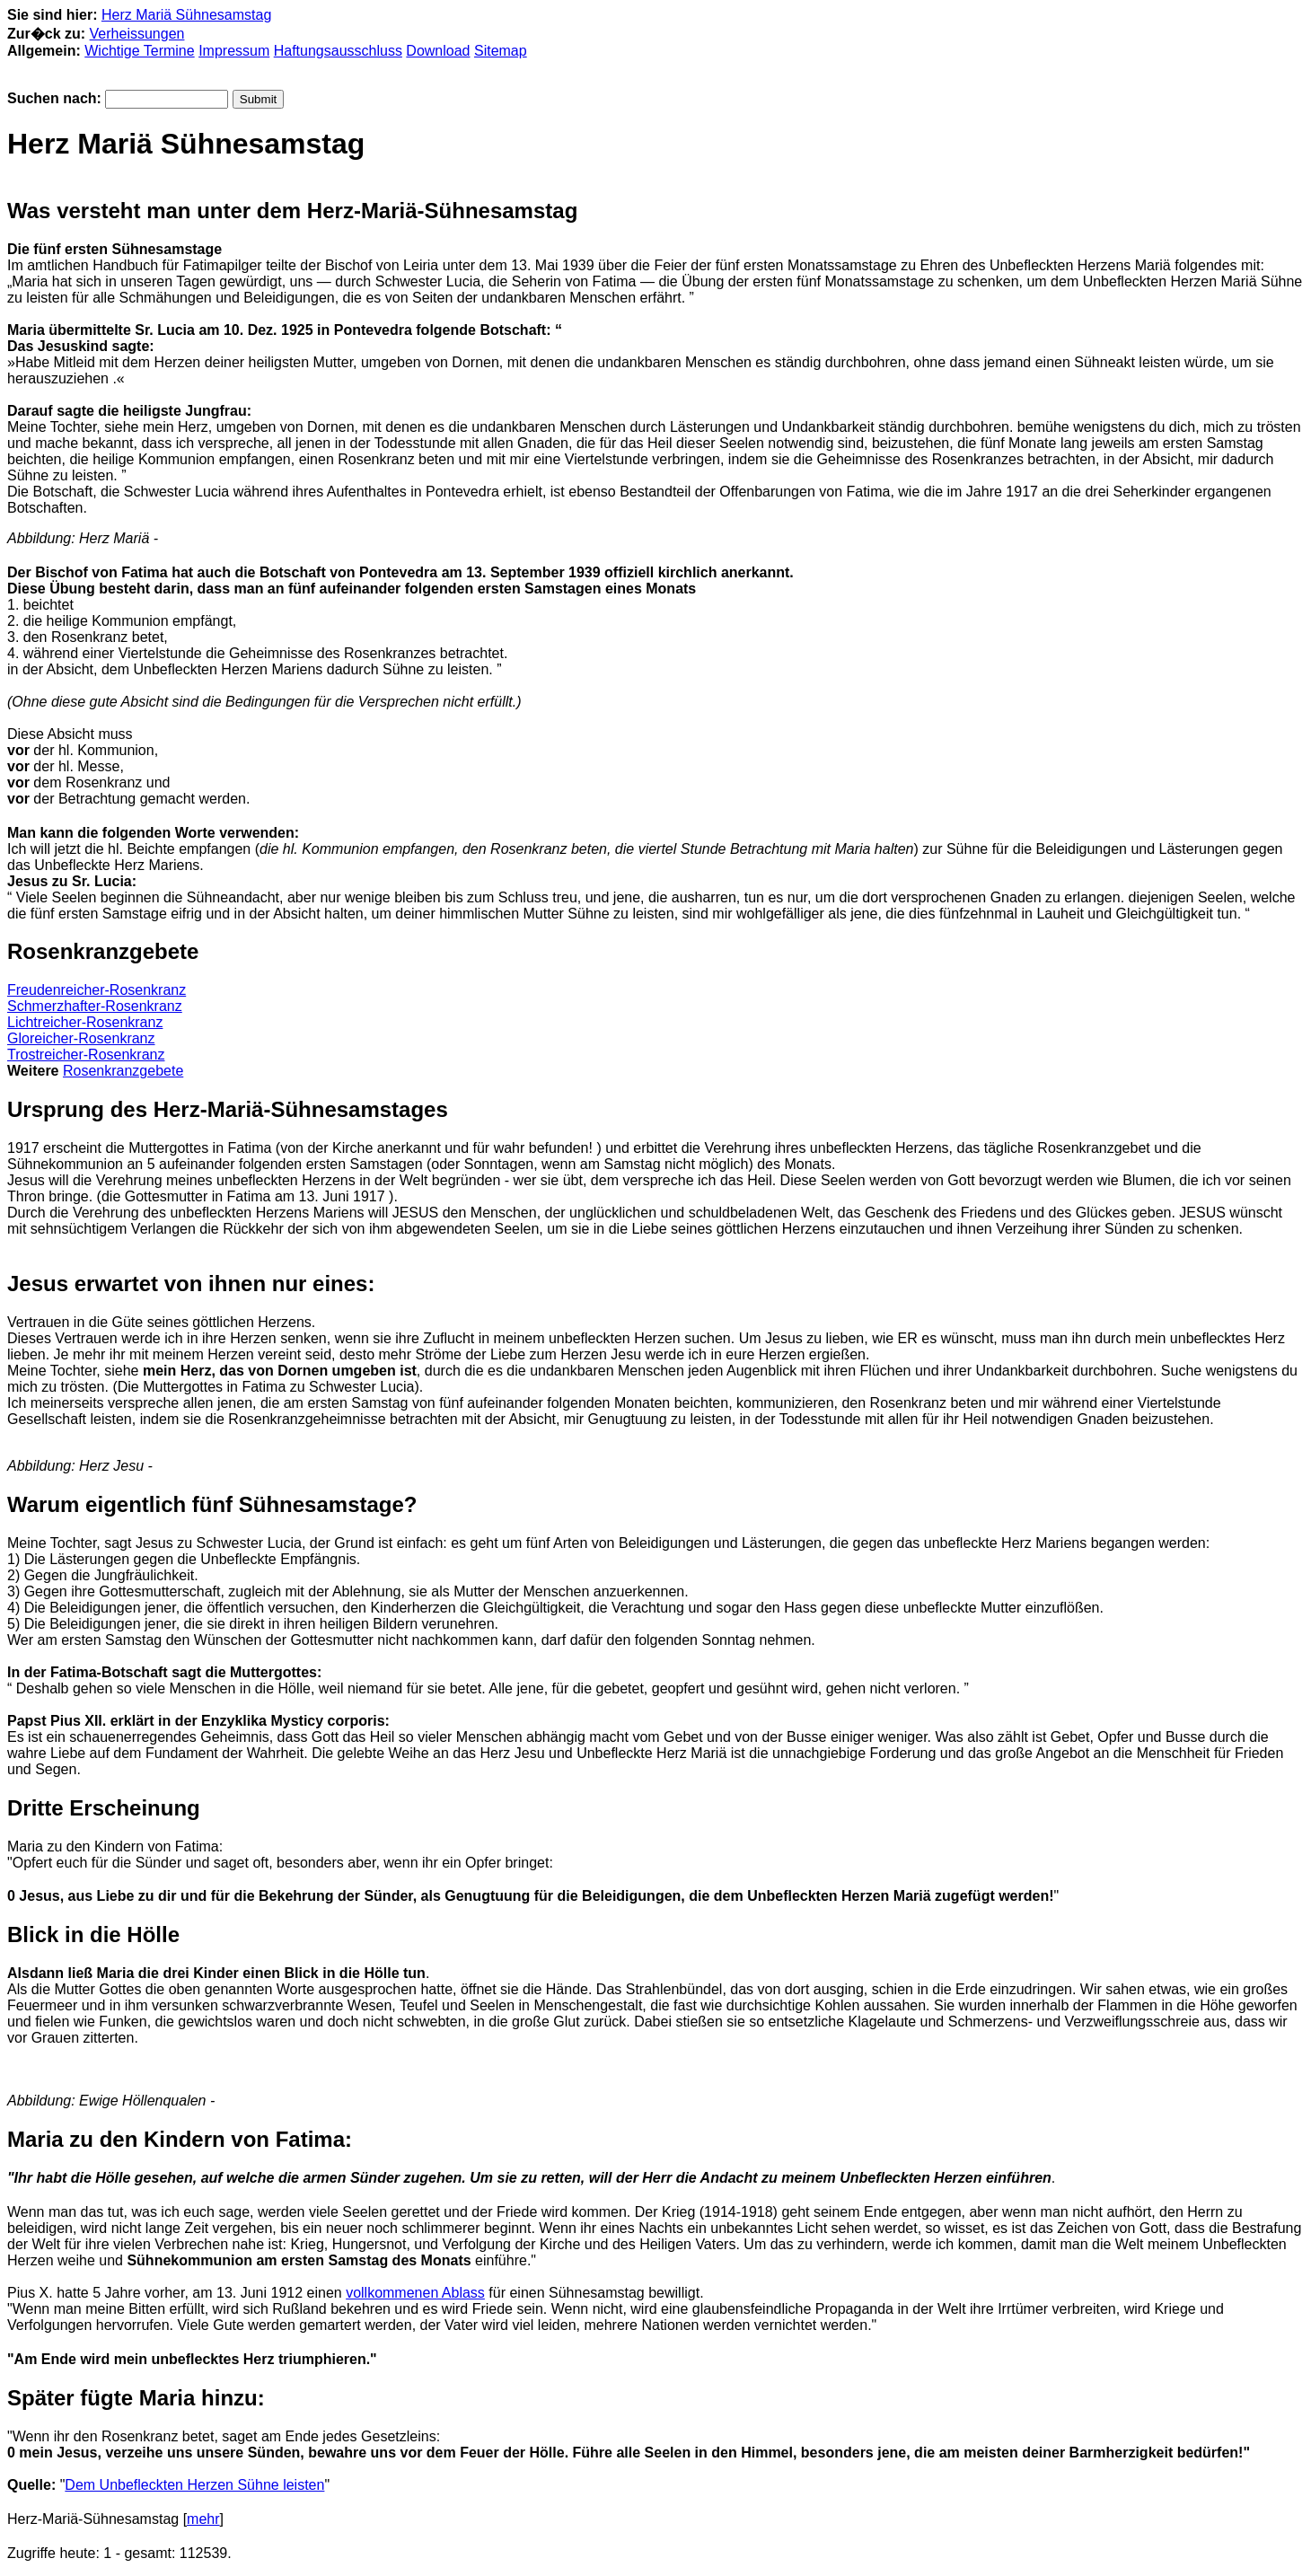  I want to click on Sitemap, so click(500, 50).